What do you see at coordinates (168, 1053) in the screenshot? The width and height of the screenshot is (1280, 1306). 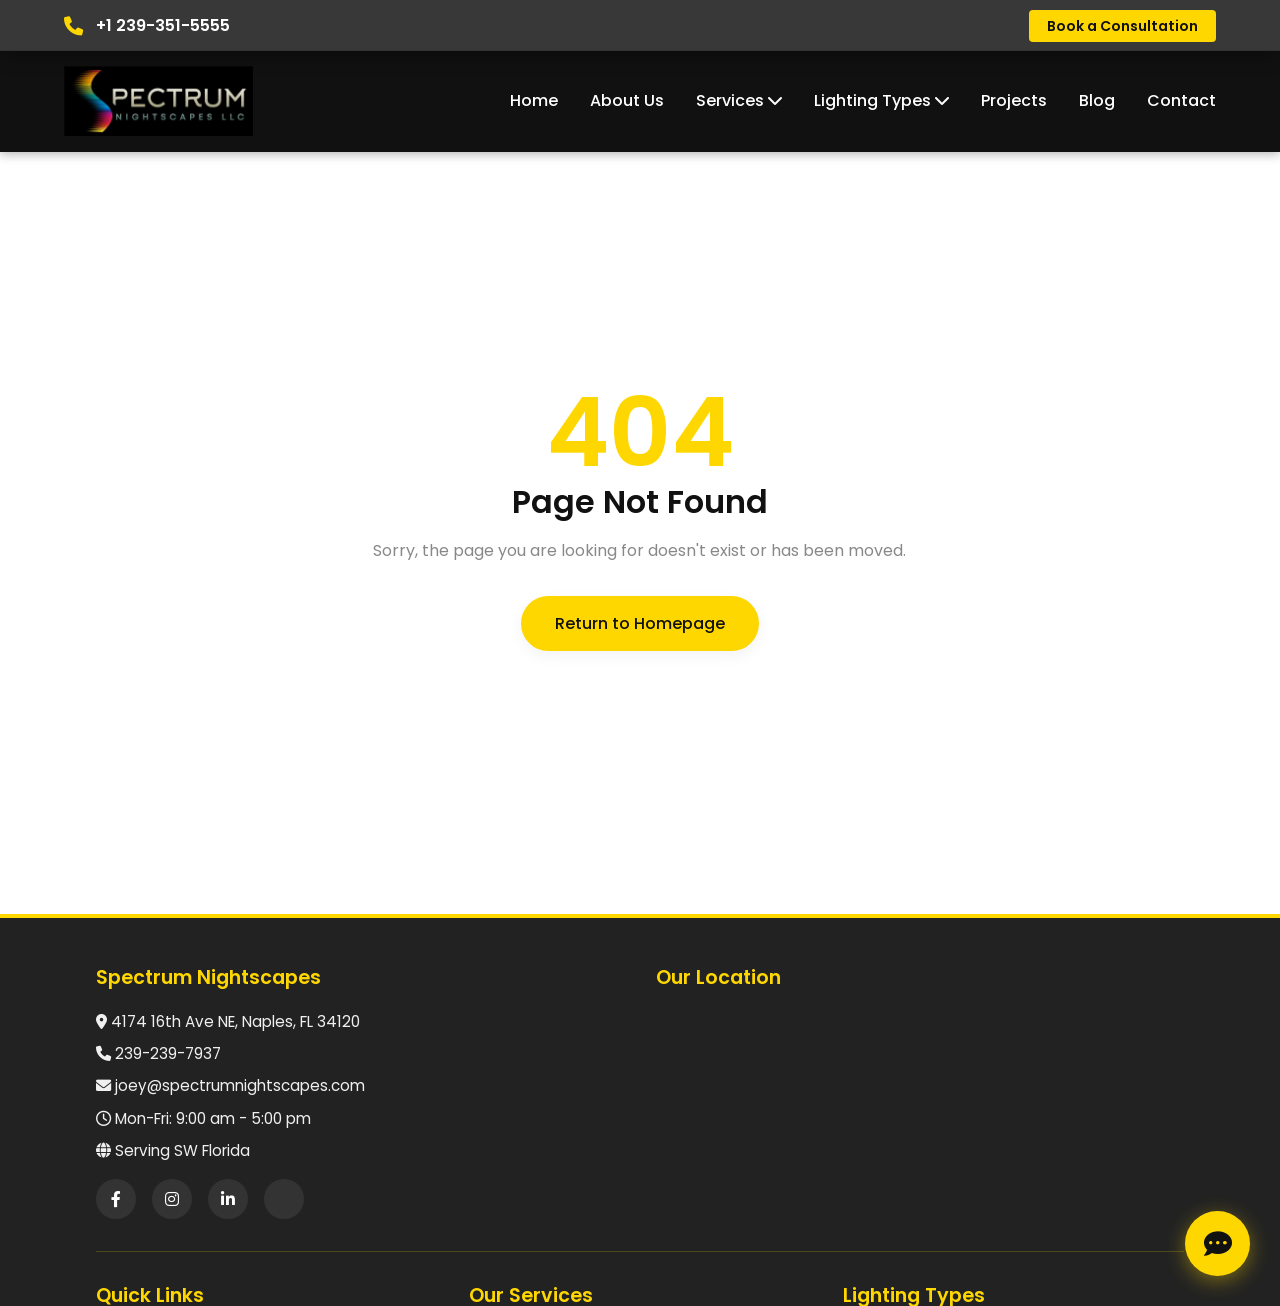 I see `239-239-7937` at bounding box center [168, 1053].